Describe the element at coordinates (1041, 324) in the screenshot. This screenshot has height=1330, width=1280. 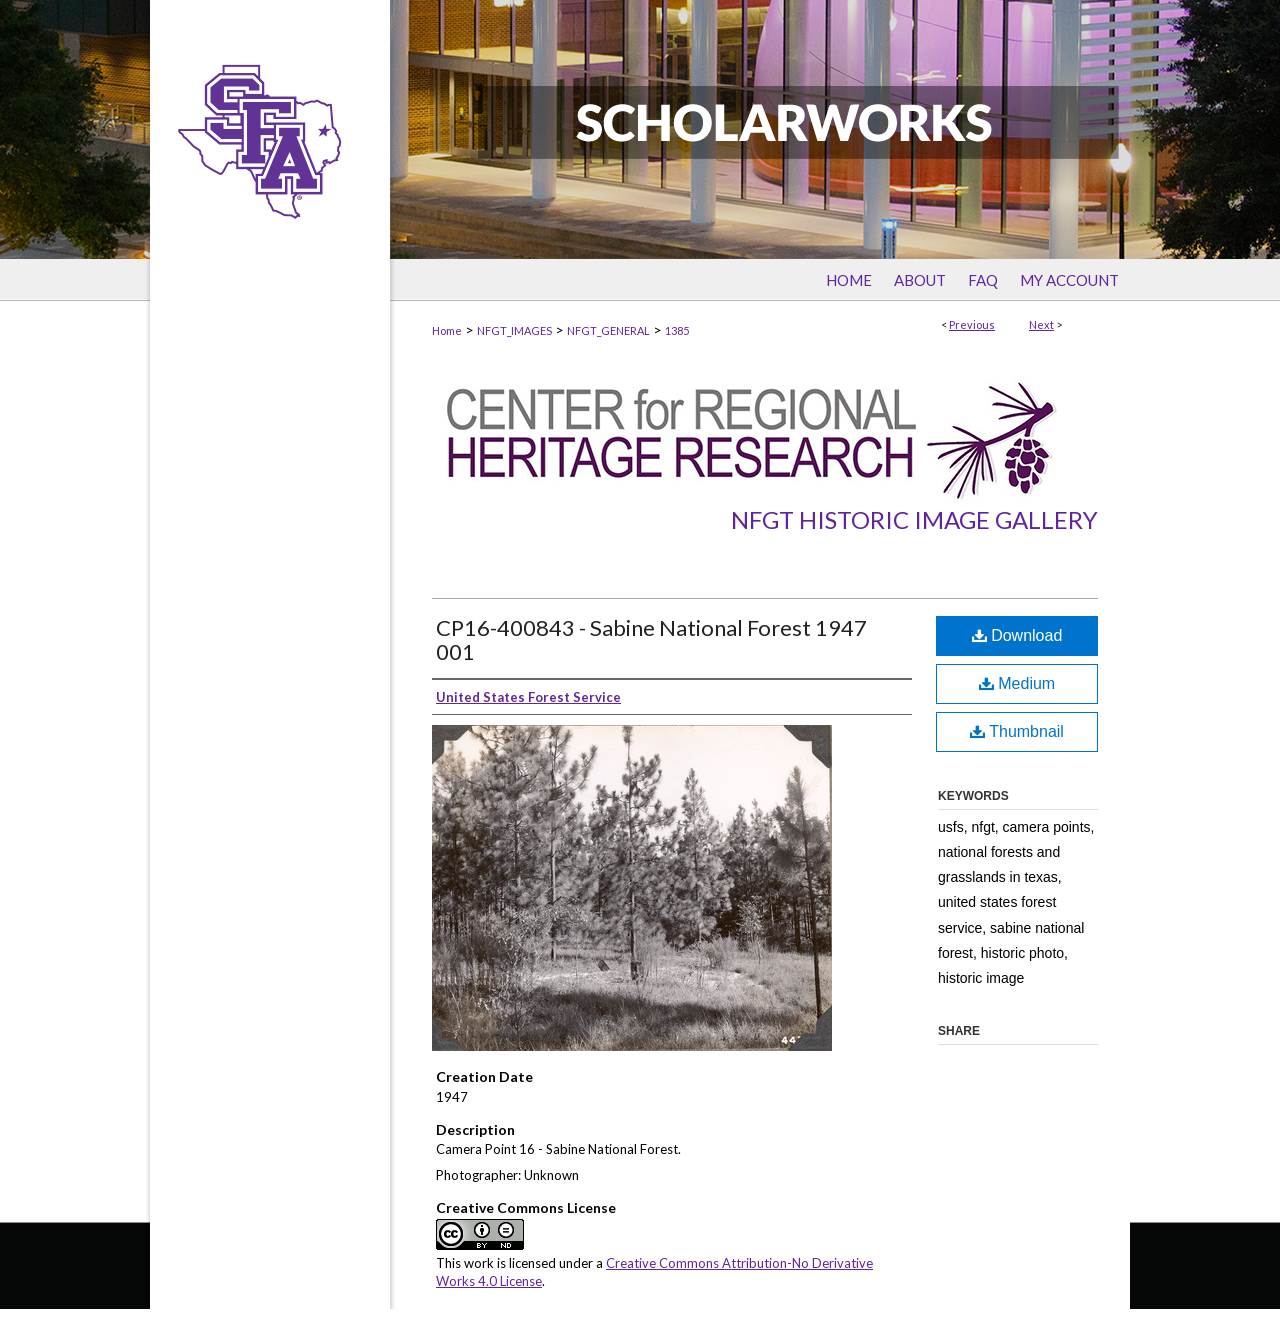
I see `Next` at that location.